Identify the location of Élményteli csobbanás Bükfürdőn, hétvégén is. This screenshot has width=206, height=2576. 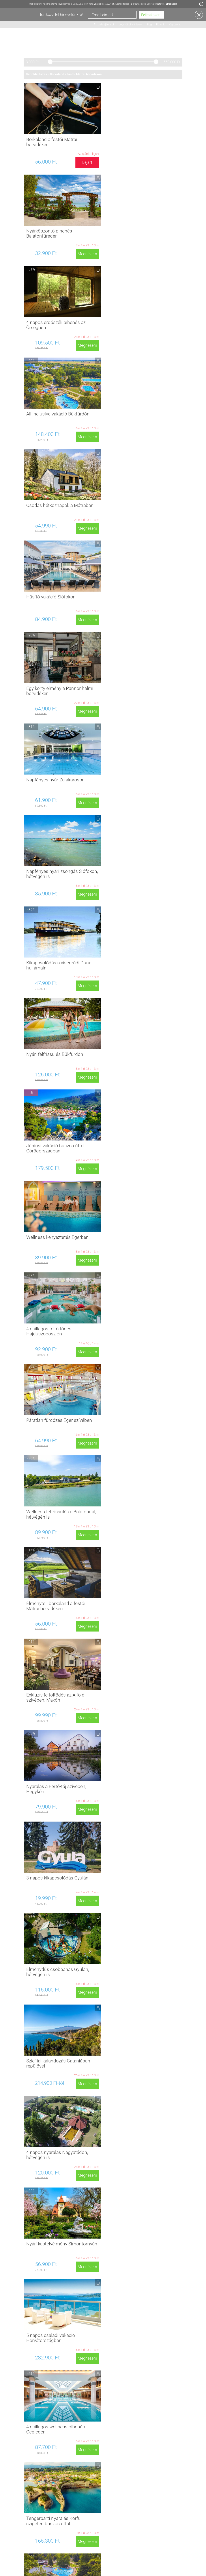
(141, 1357).